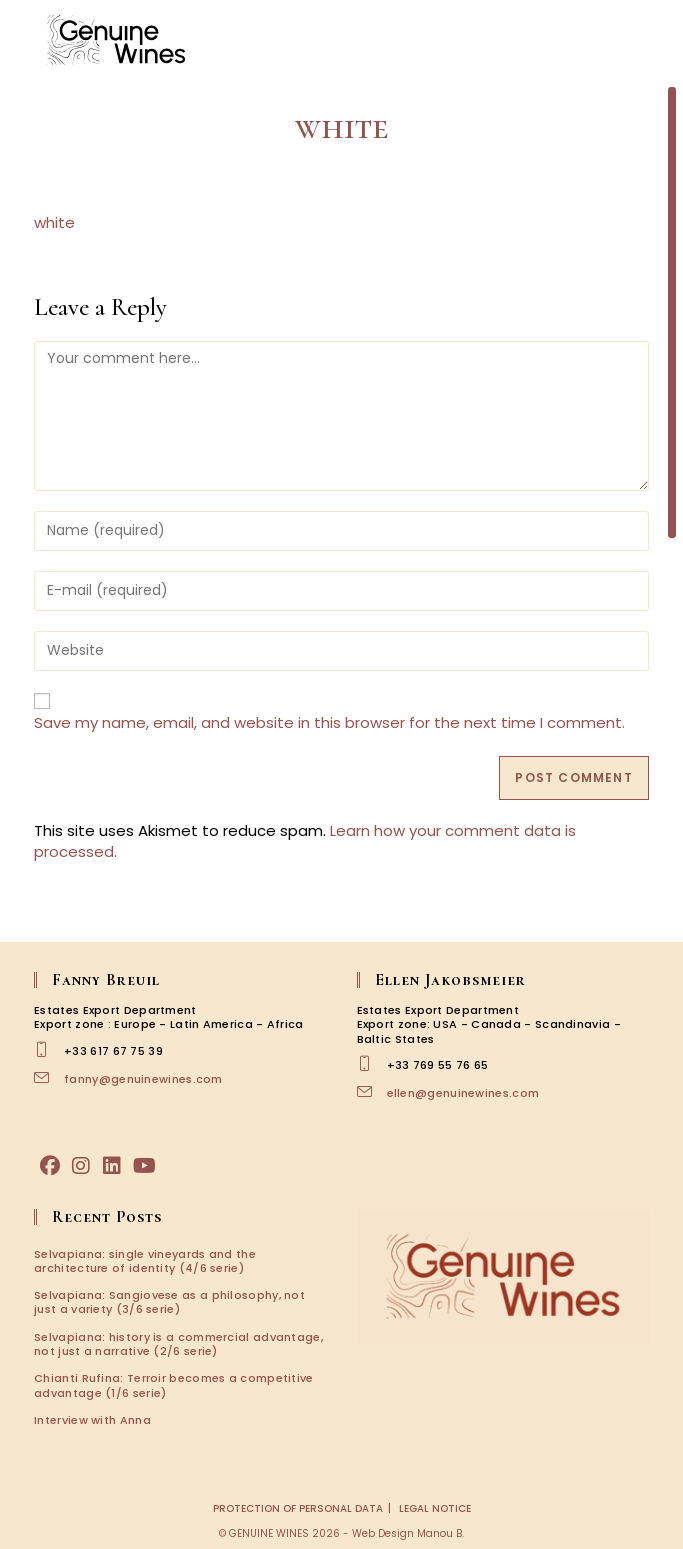 The width and height of the screenshot is (683, 1549). I want to click on Selvapiana: Sangiovese as a philosophy, not just a variety (3/6 serie), so click(169, 1302).